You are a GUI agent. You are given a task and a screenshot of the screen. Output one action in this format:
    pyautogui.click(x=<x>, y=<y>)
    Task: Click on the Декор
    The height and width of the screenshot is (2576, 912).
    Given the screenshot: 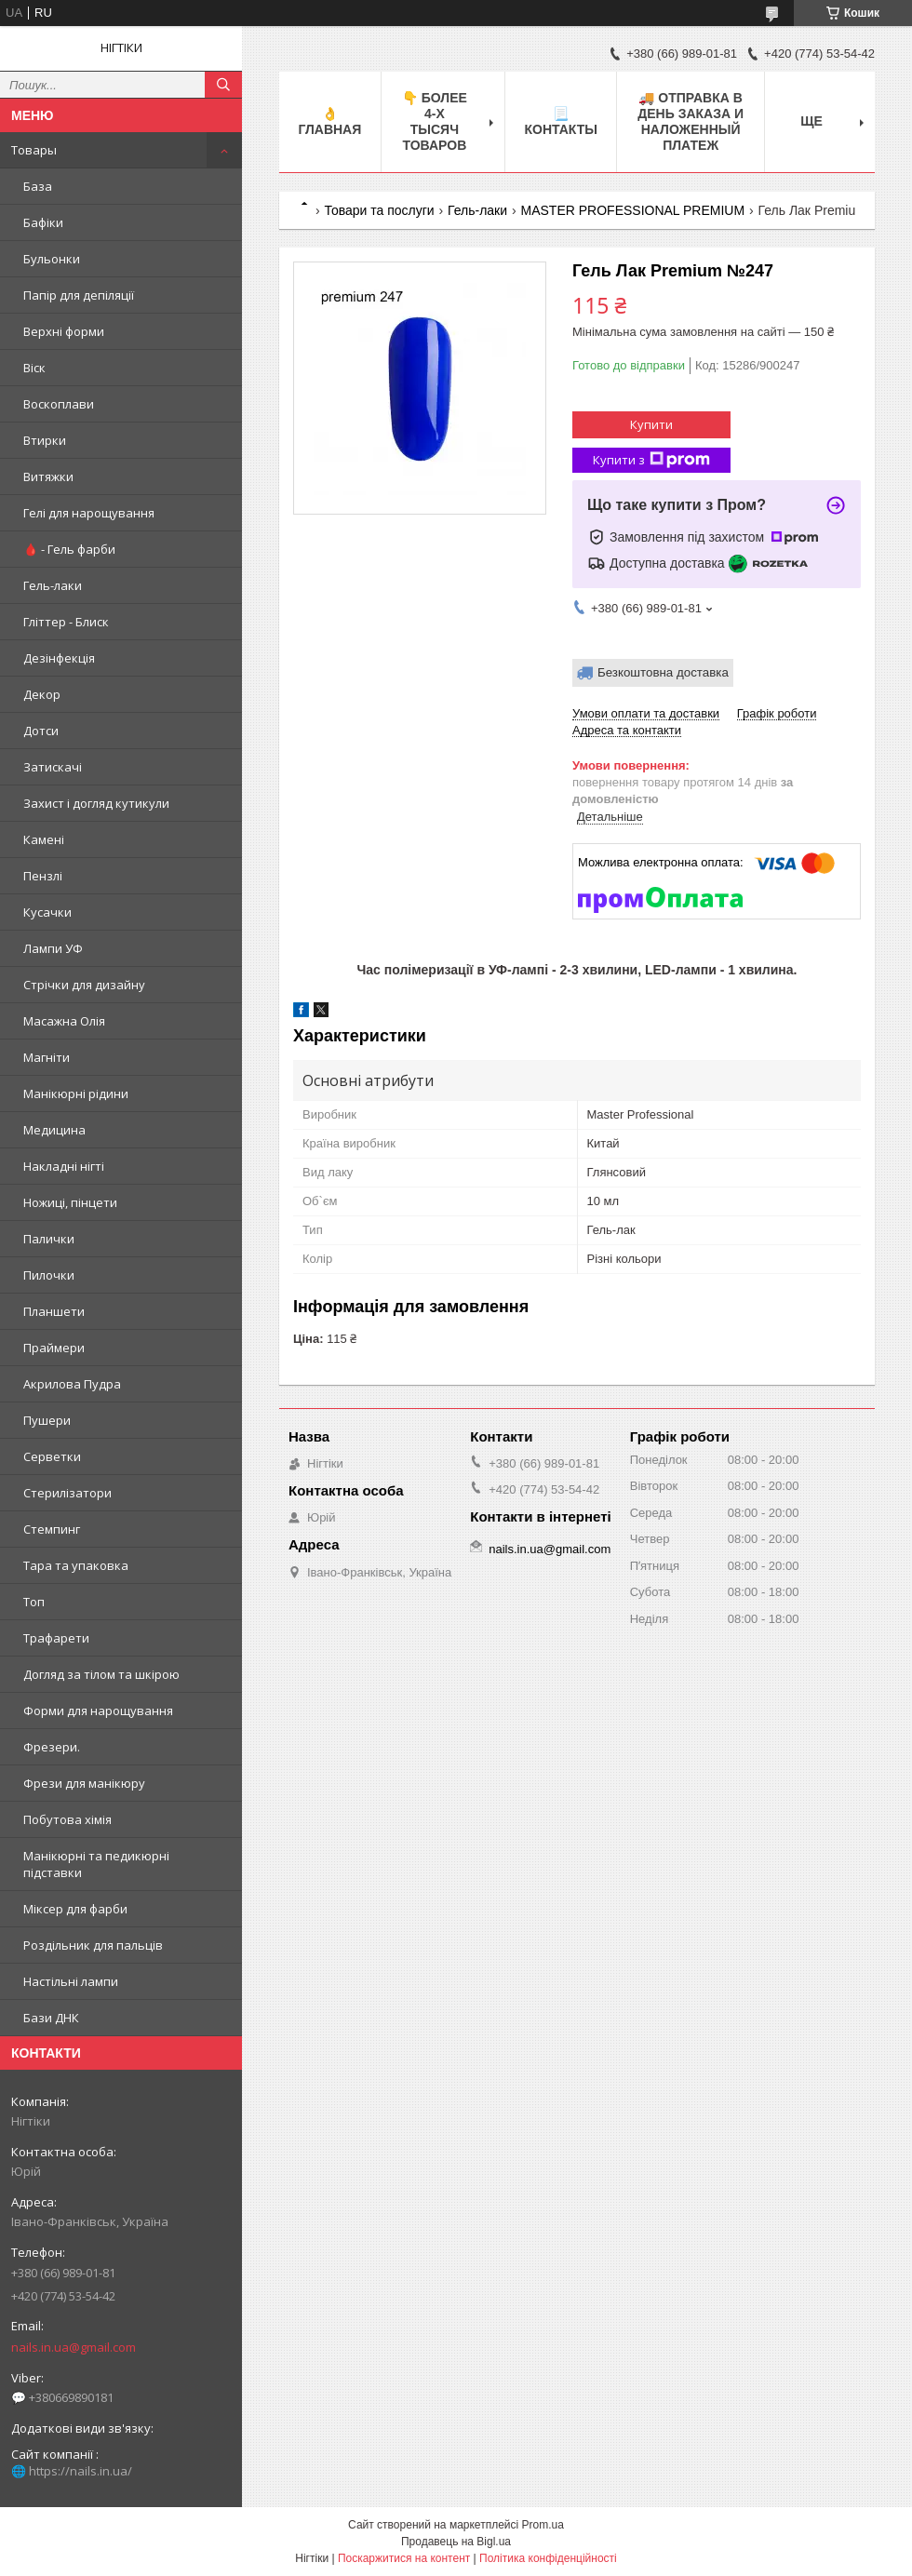 What is the action you would take?
    pyautogui.click(x=41, y=694)
    